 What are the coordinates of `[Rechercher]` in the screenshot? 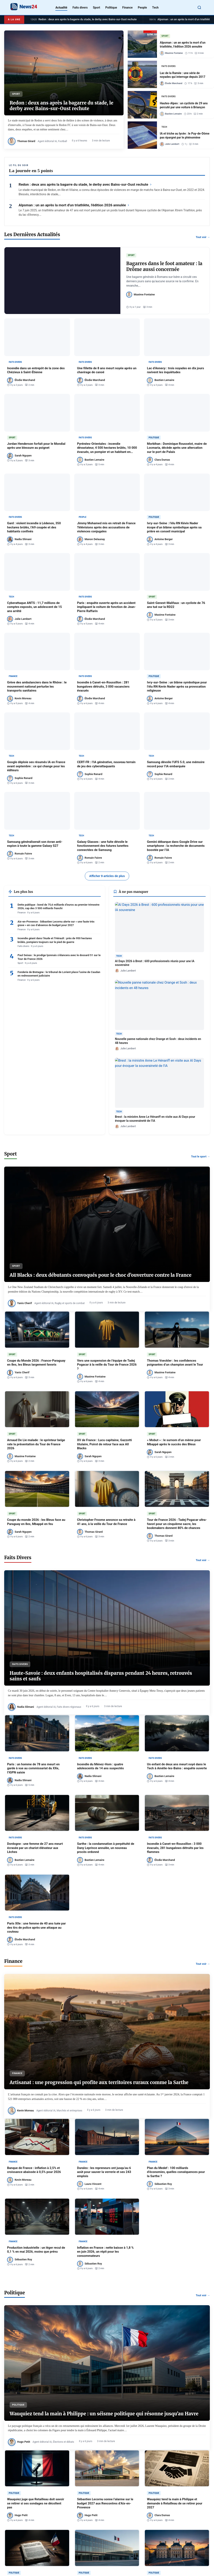 It's located at (199, 7).